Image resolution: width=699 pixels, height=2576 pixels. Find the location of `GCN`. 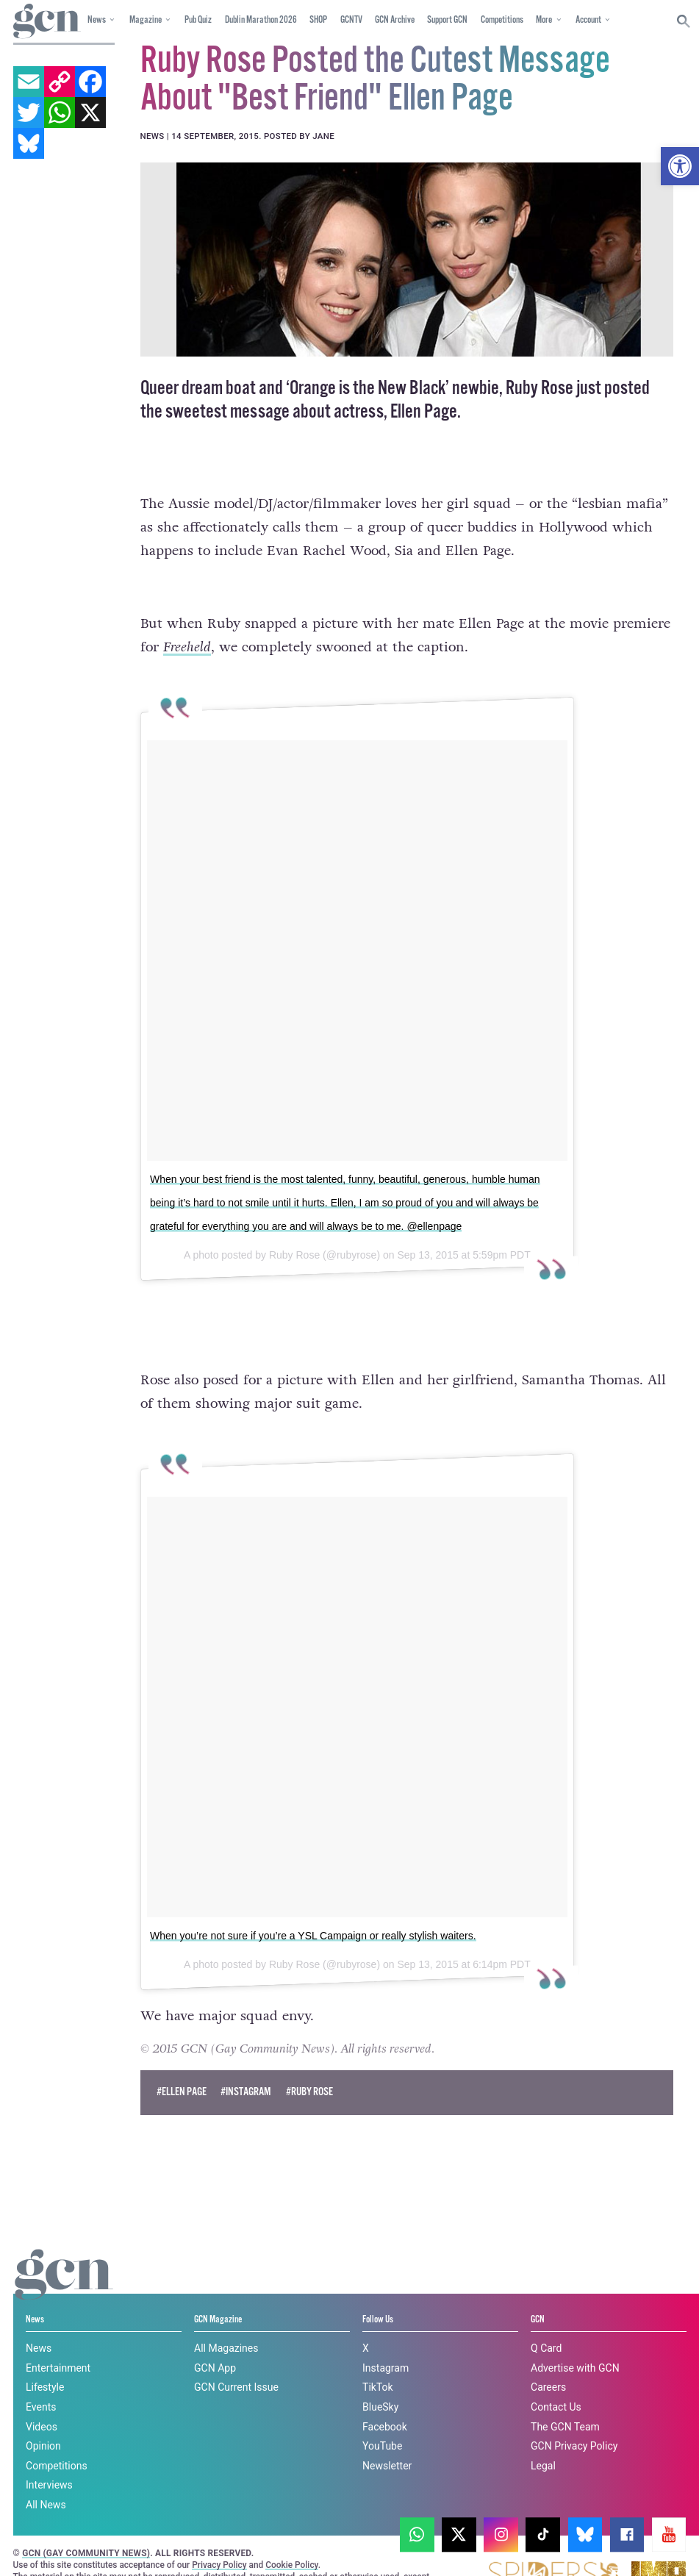

GCN is located at coordinates (538, 2292).